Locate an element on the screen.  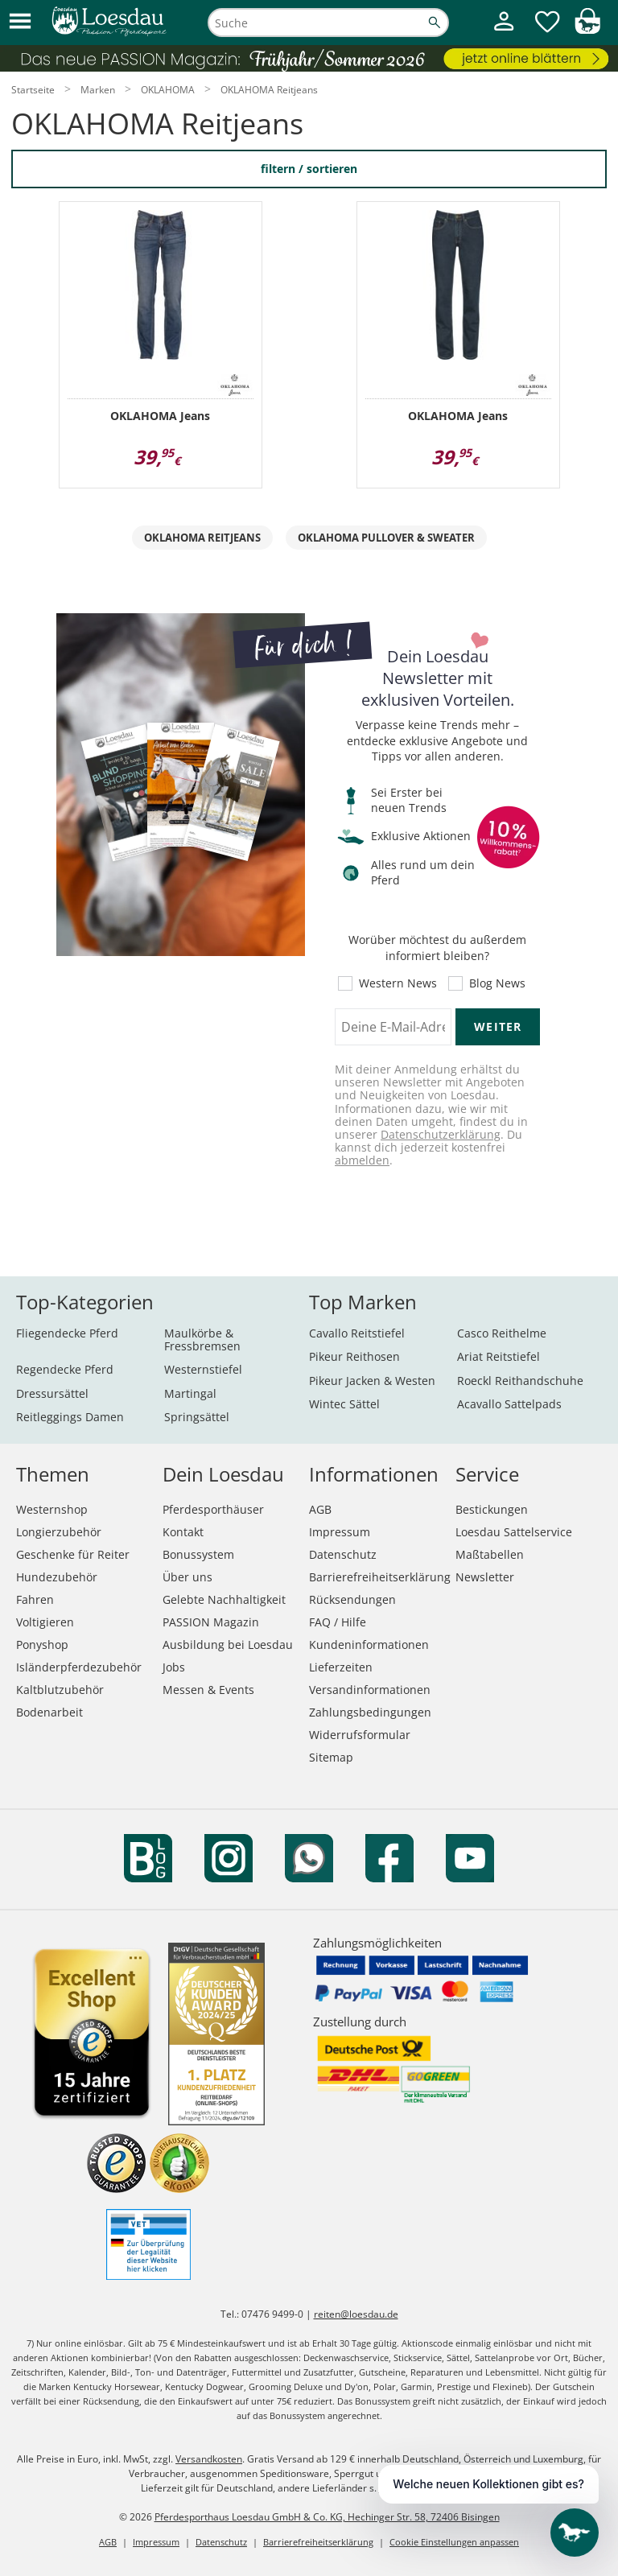
Kaltblutzubehör is located at coordinates (60, 1689).